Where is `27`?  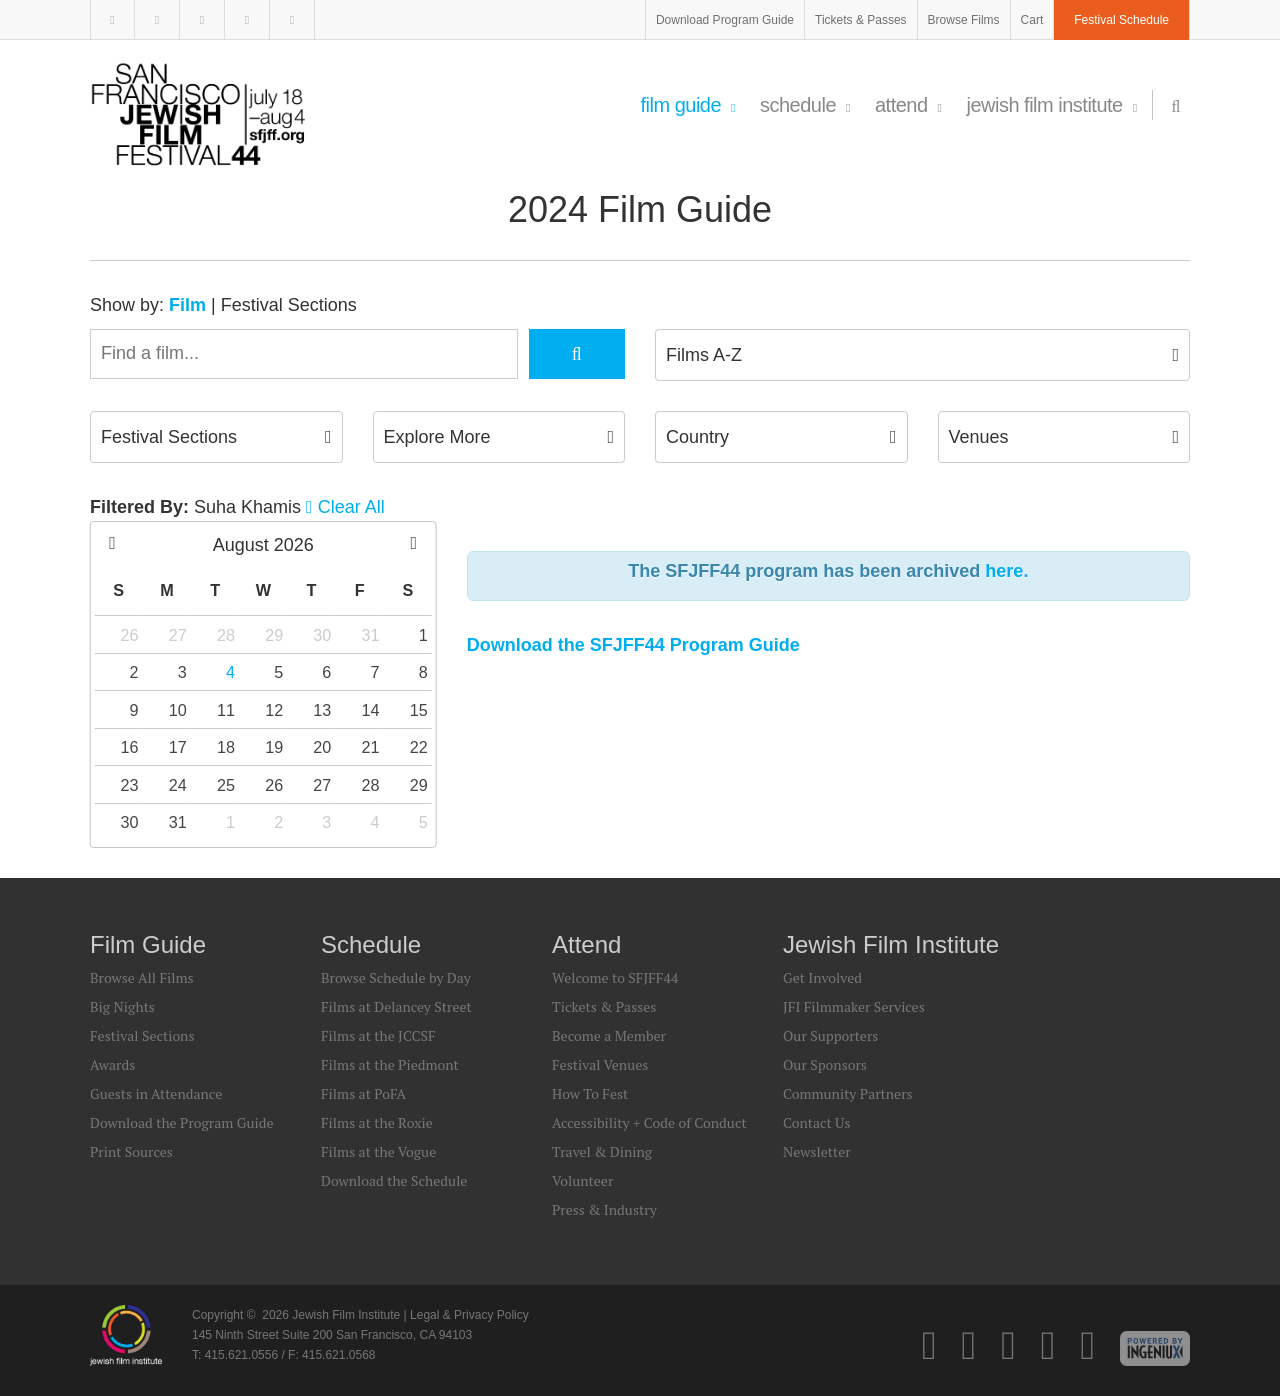
27 is located at coordinates (178, 635).